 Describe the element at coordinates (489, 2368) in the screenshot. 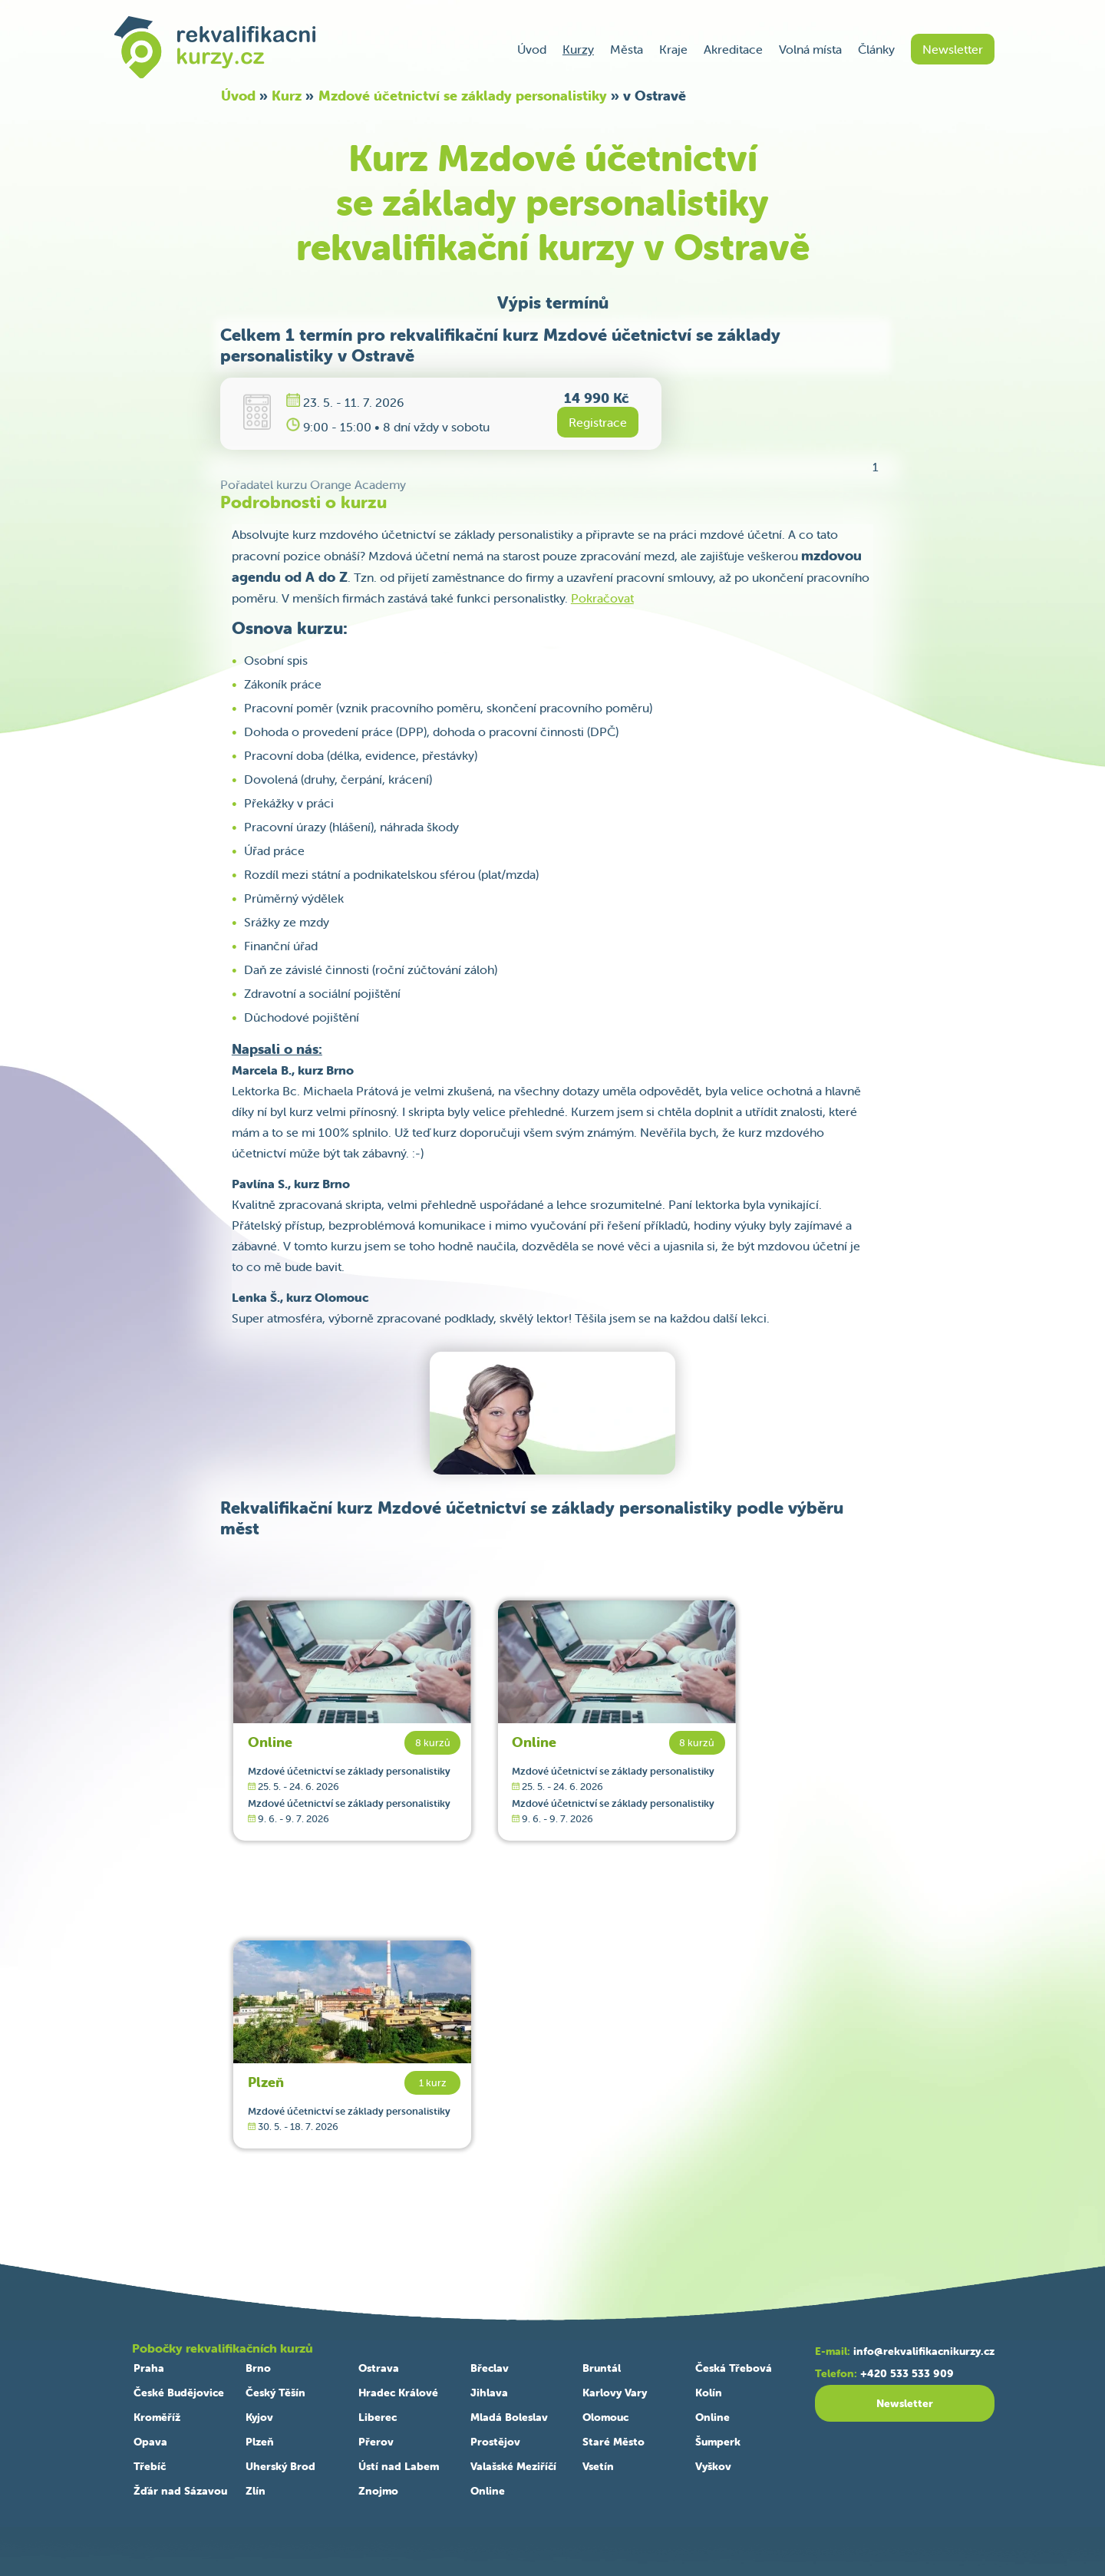

I see `Břeclav` at that location.